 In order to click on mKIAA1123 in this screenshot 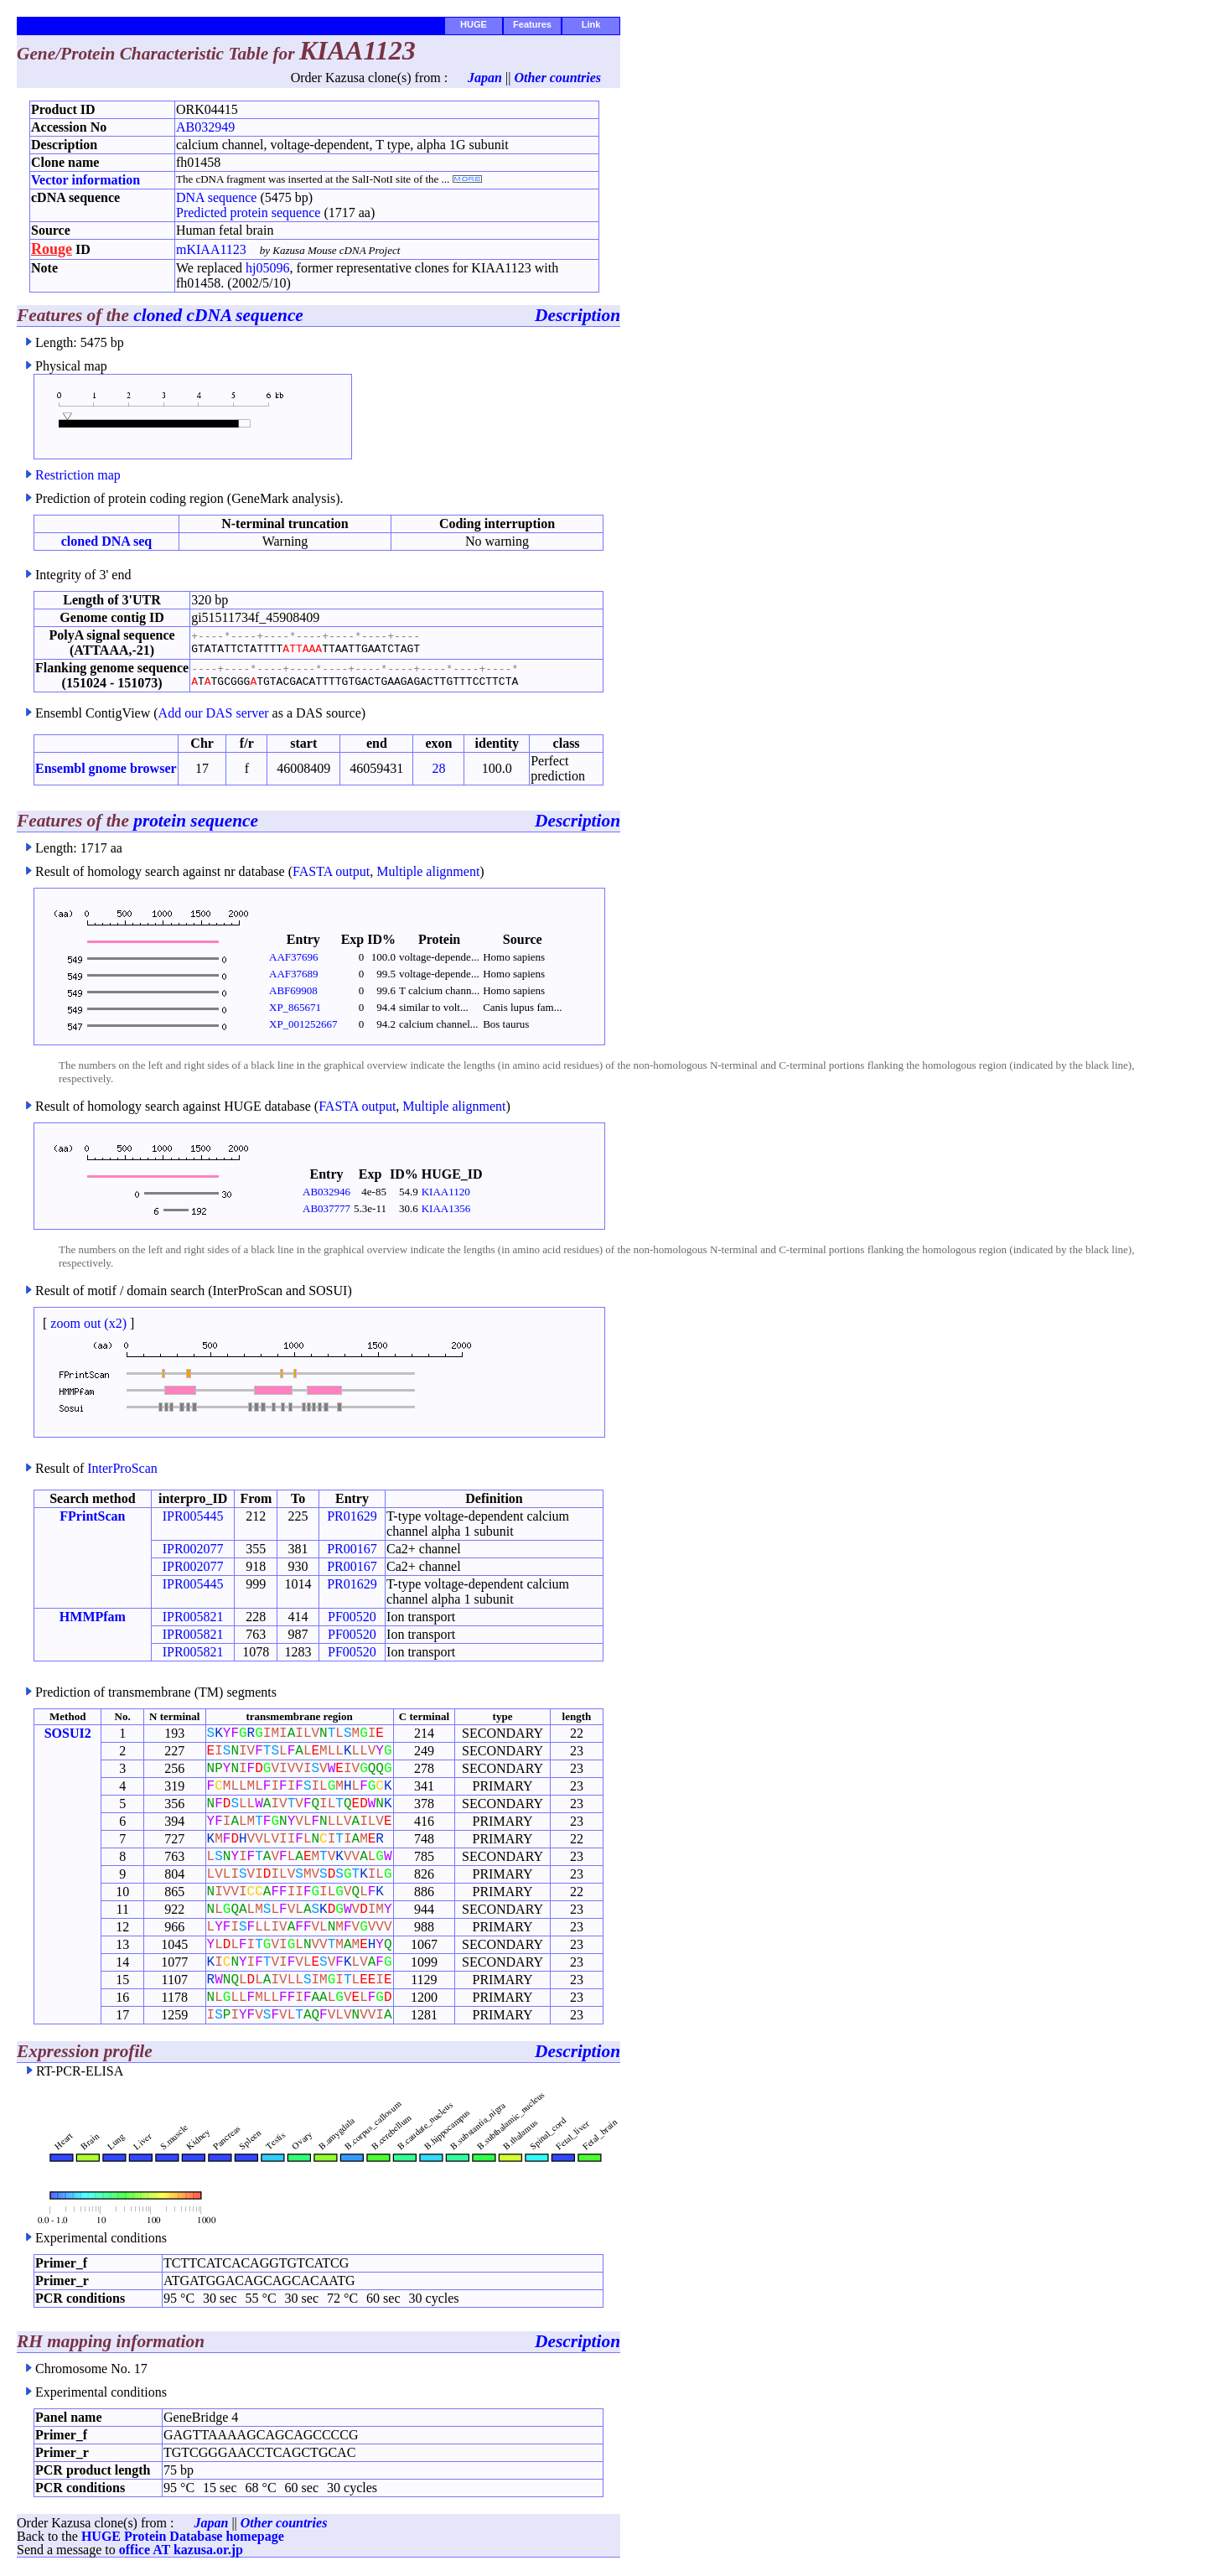, I will do `click(211, 249)`.